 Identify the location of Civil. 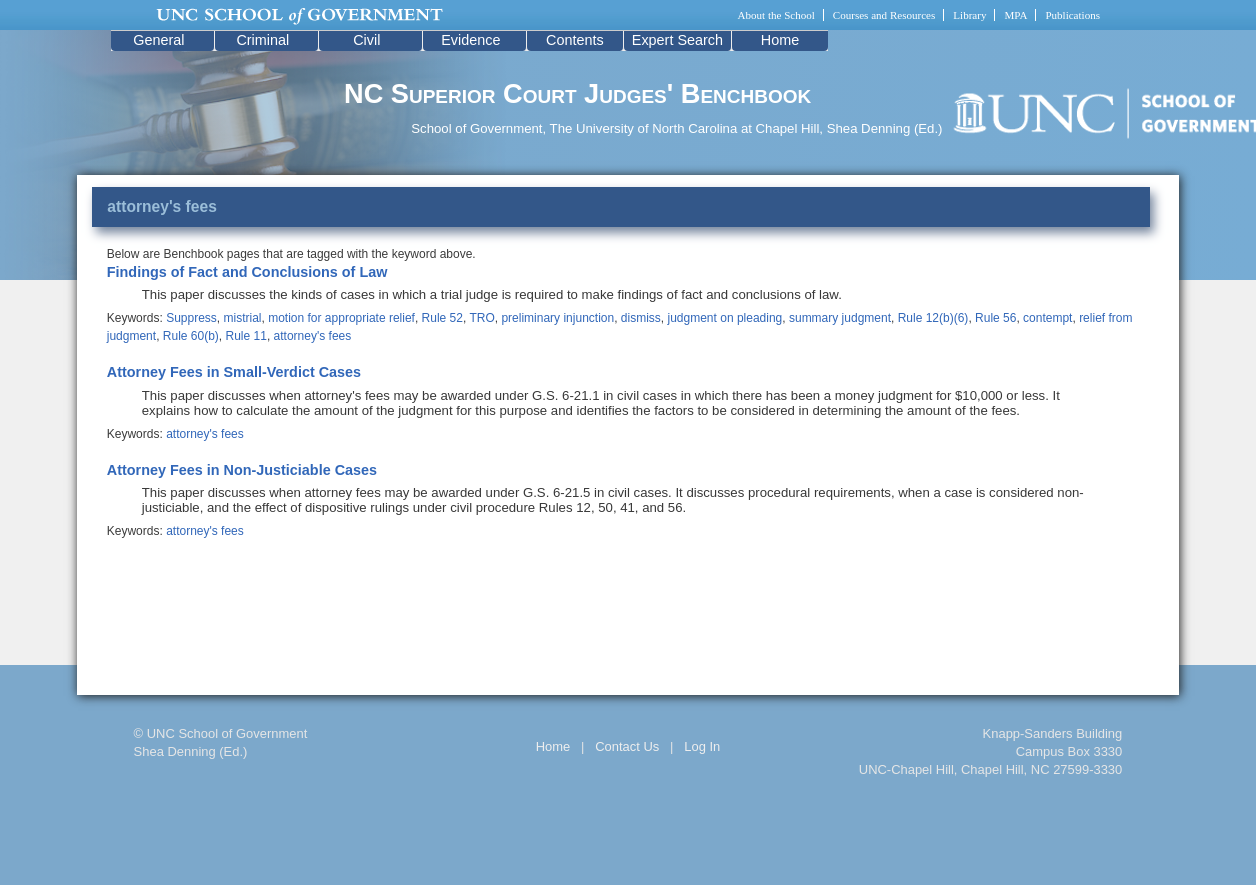
(366, 40).